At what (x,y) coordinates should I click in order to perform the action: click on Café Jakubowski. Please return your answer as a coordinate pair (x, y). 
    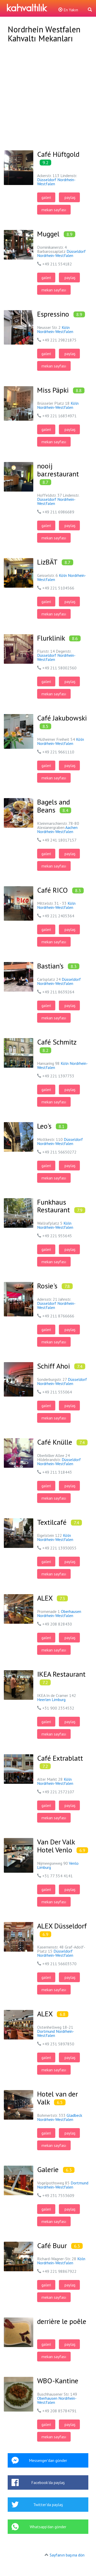
    Looking at the image, I should click on (62, 722).